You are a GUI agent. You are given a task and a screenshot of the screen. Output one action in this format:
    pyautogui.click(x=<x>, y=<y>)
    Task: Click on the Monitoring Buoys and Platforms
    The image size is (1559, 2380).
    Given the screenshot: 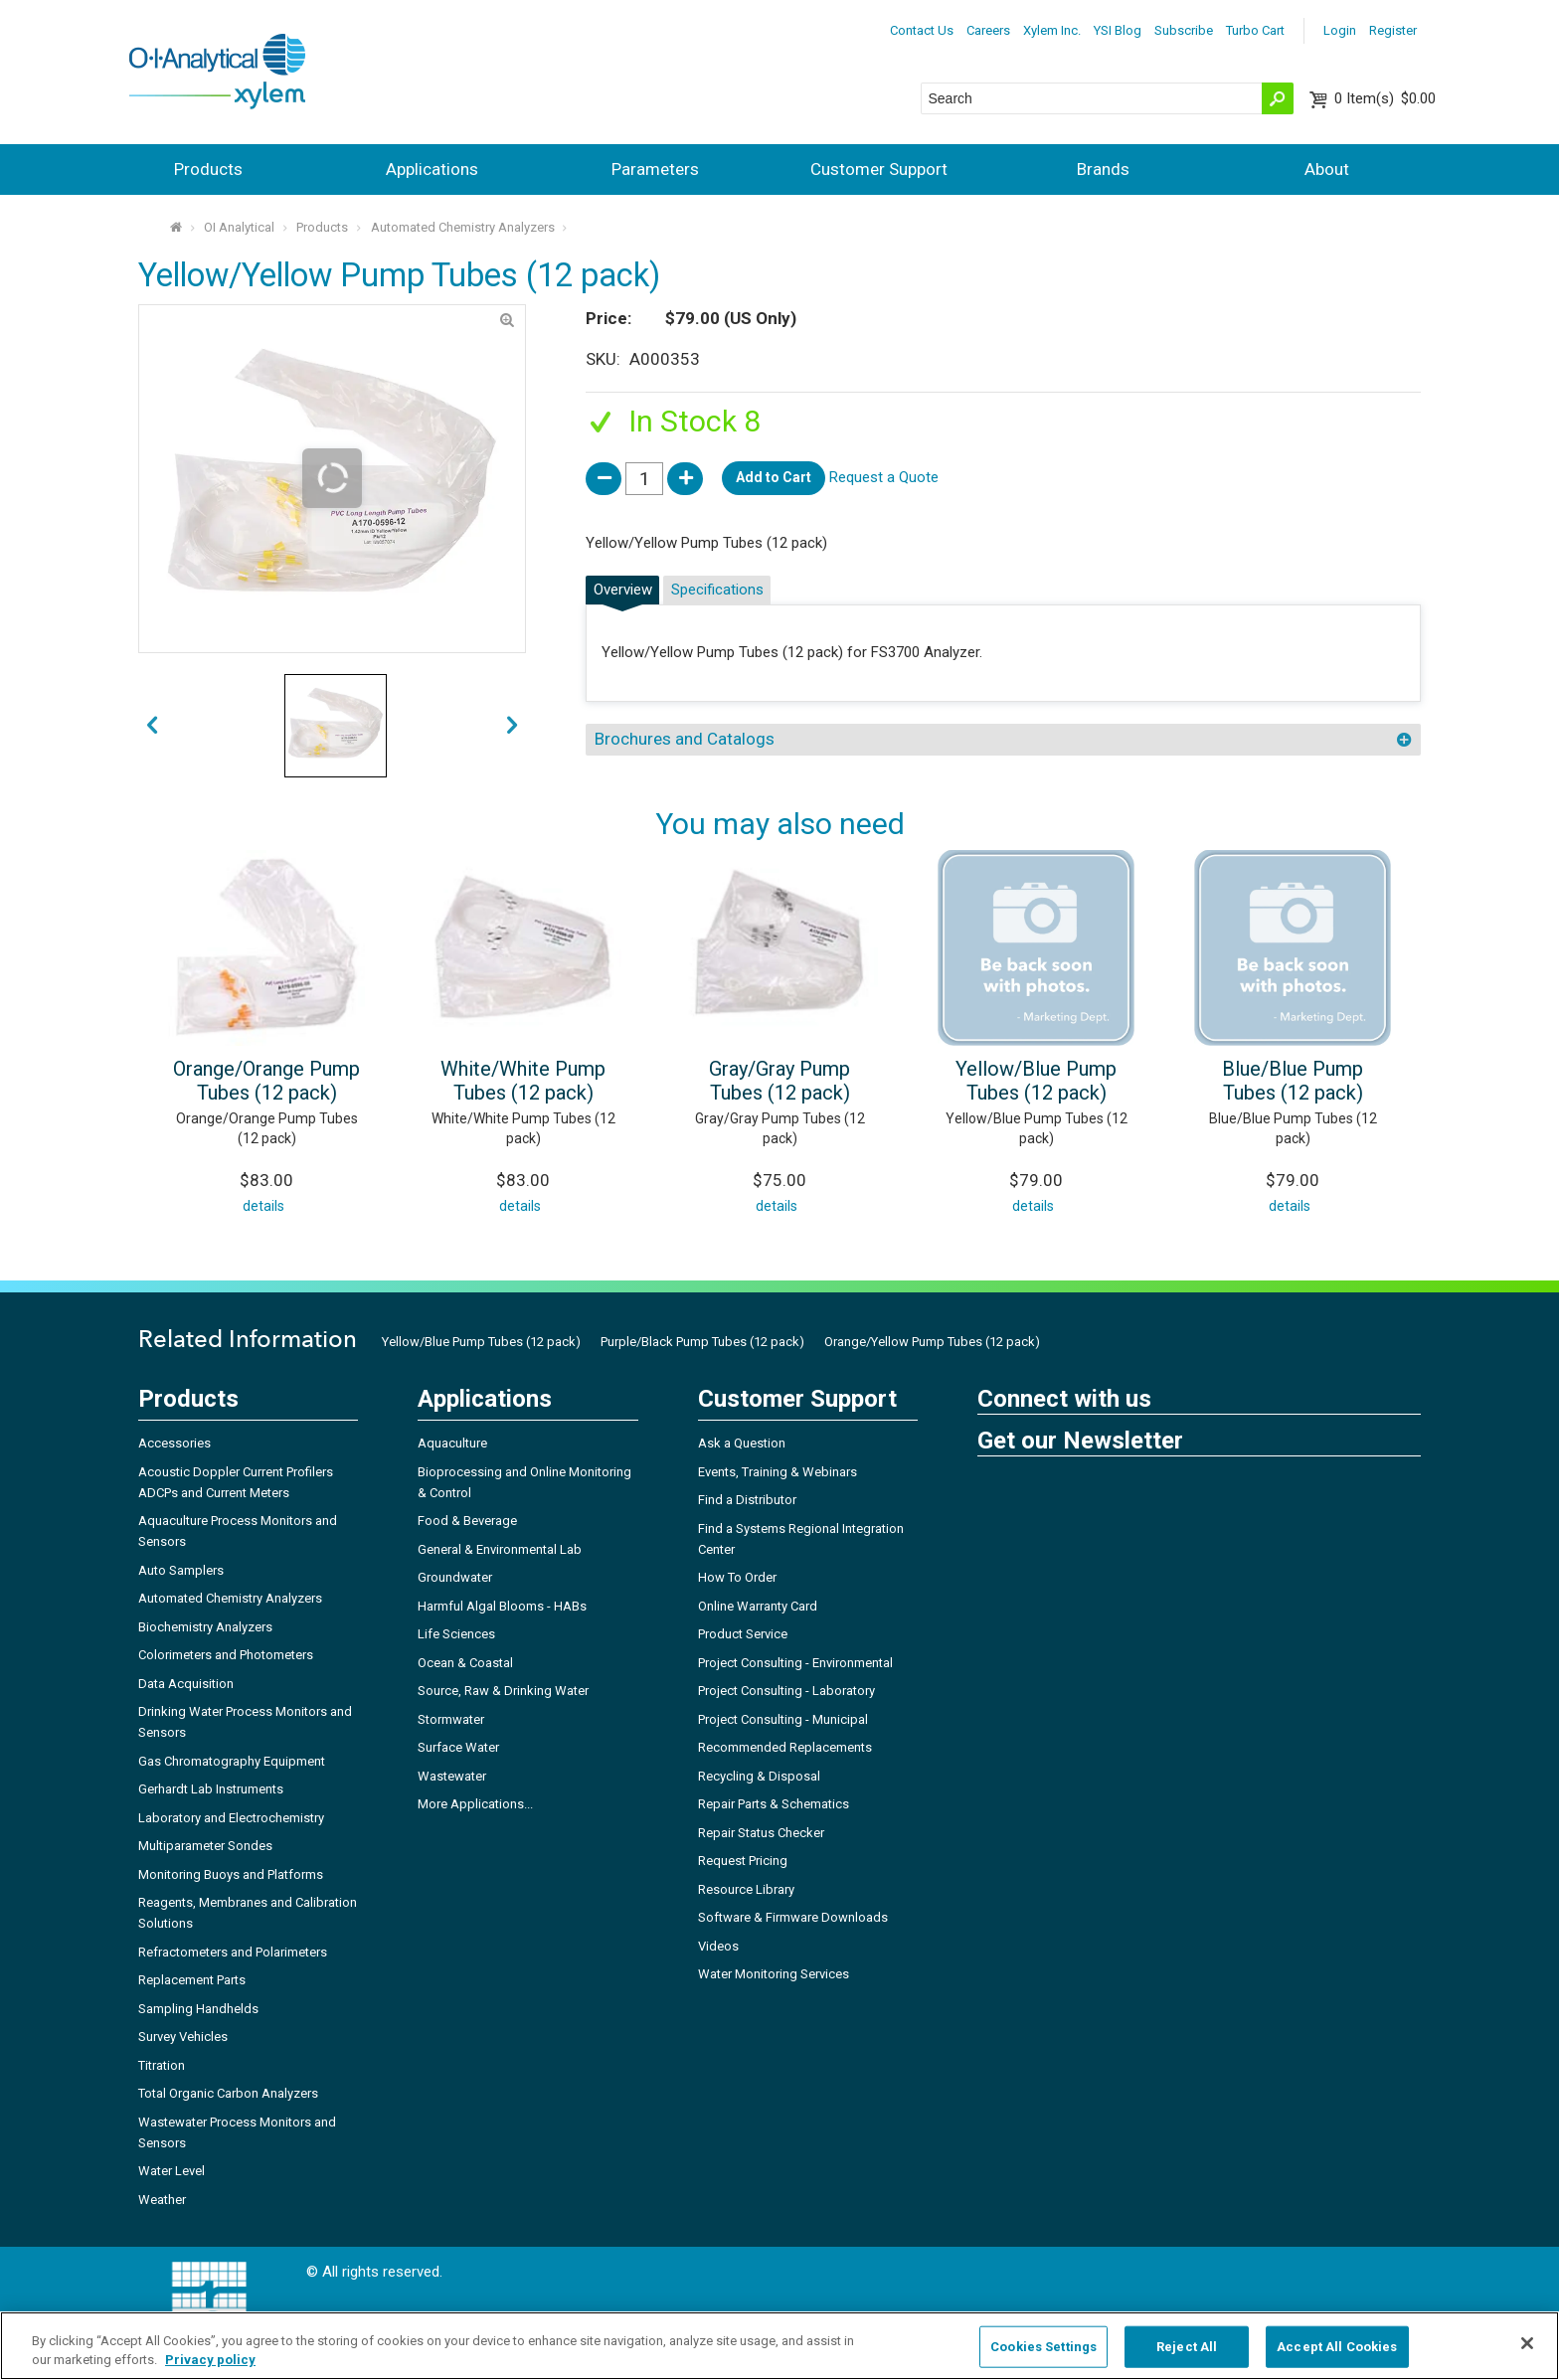 What is the action you would take?
    pyautogui.click(x=230, y=1874)
    